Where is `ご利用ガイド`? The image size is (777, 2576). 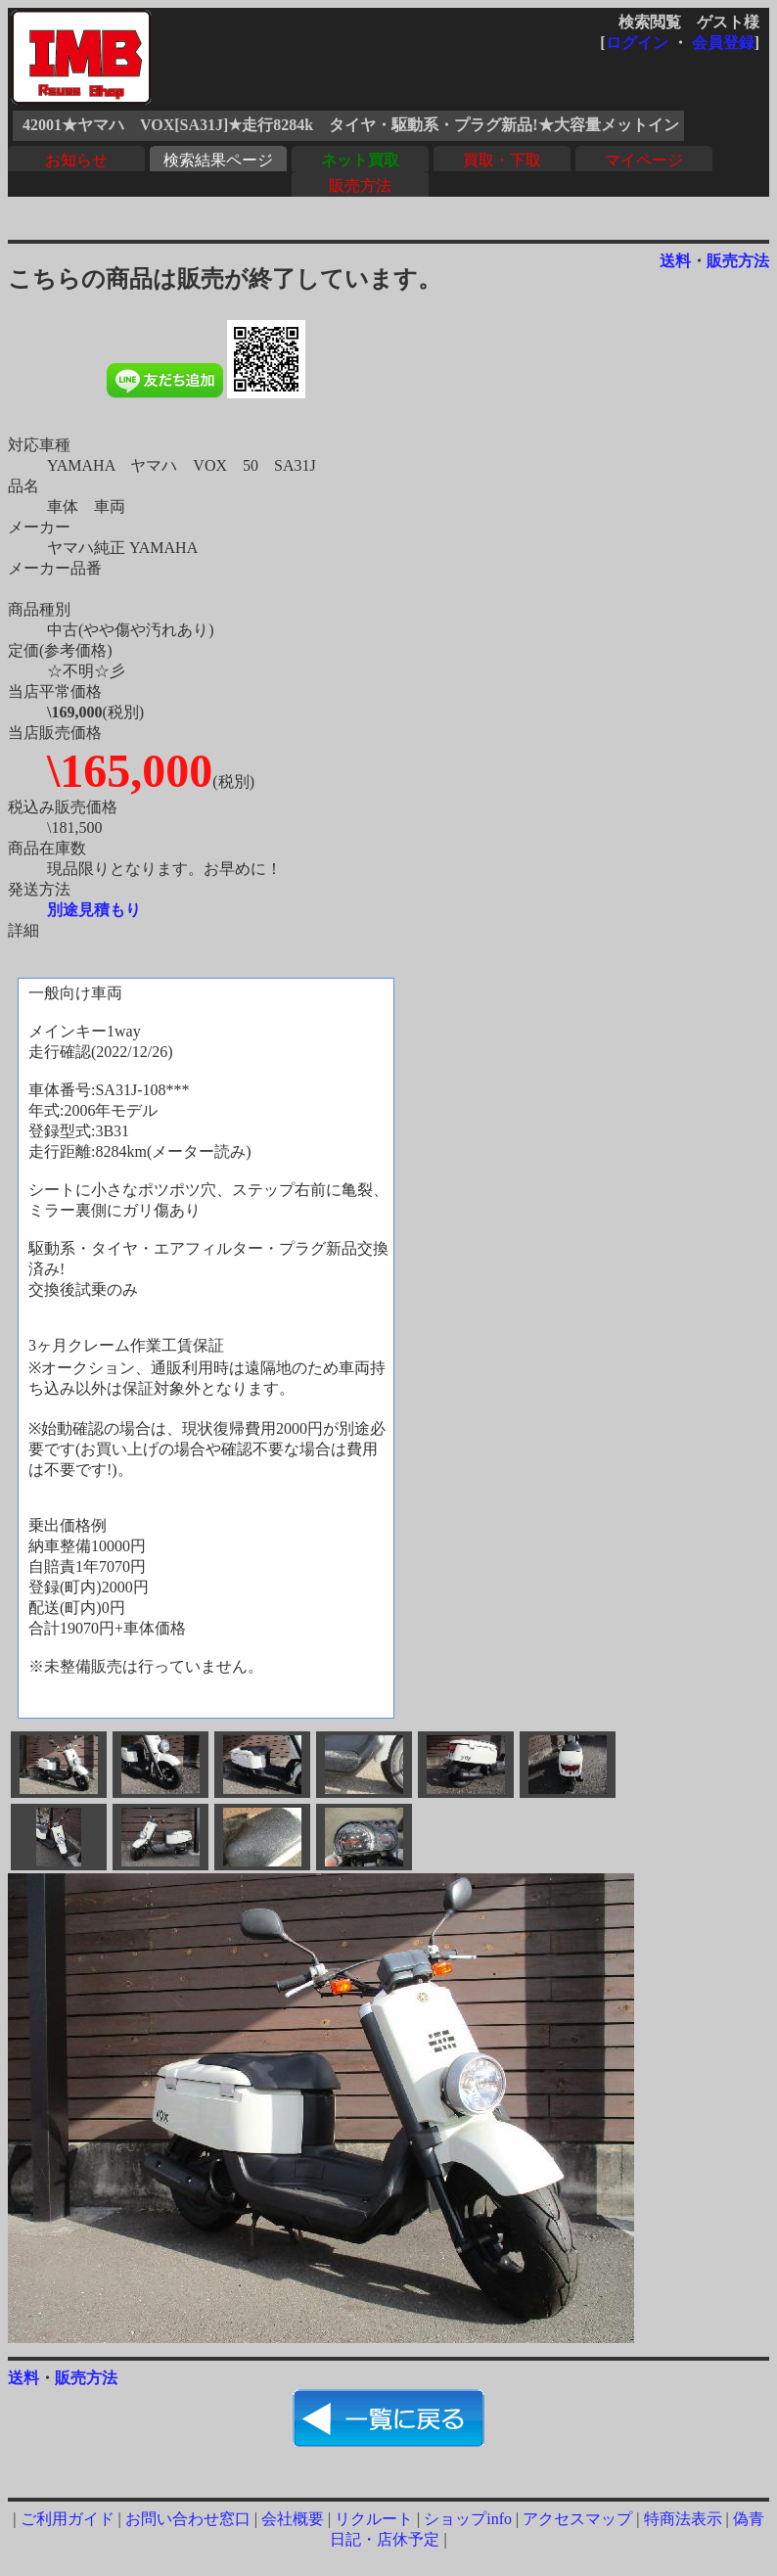 ご利用ガイド is located at coordinates (67, 2518).